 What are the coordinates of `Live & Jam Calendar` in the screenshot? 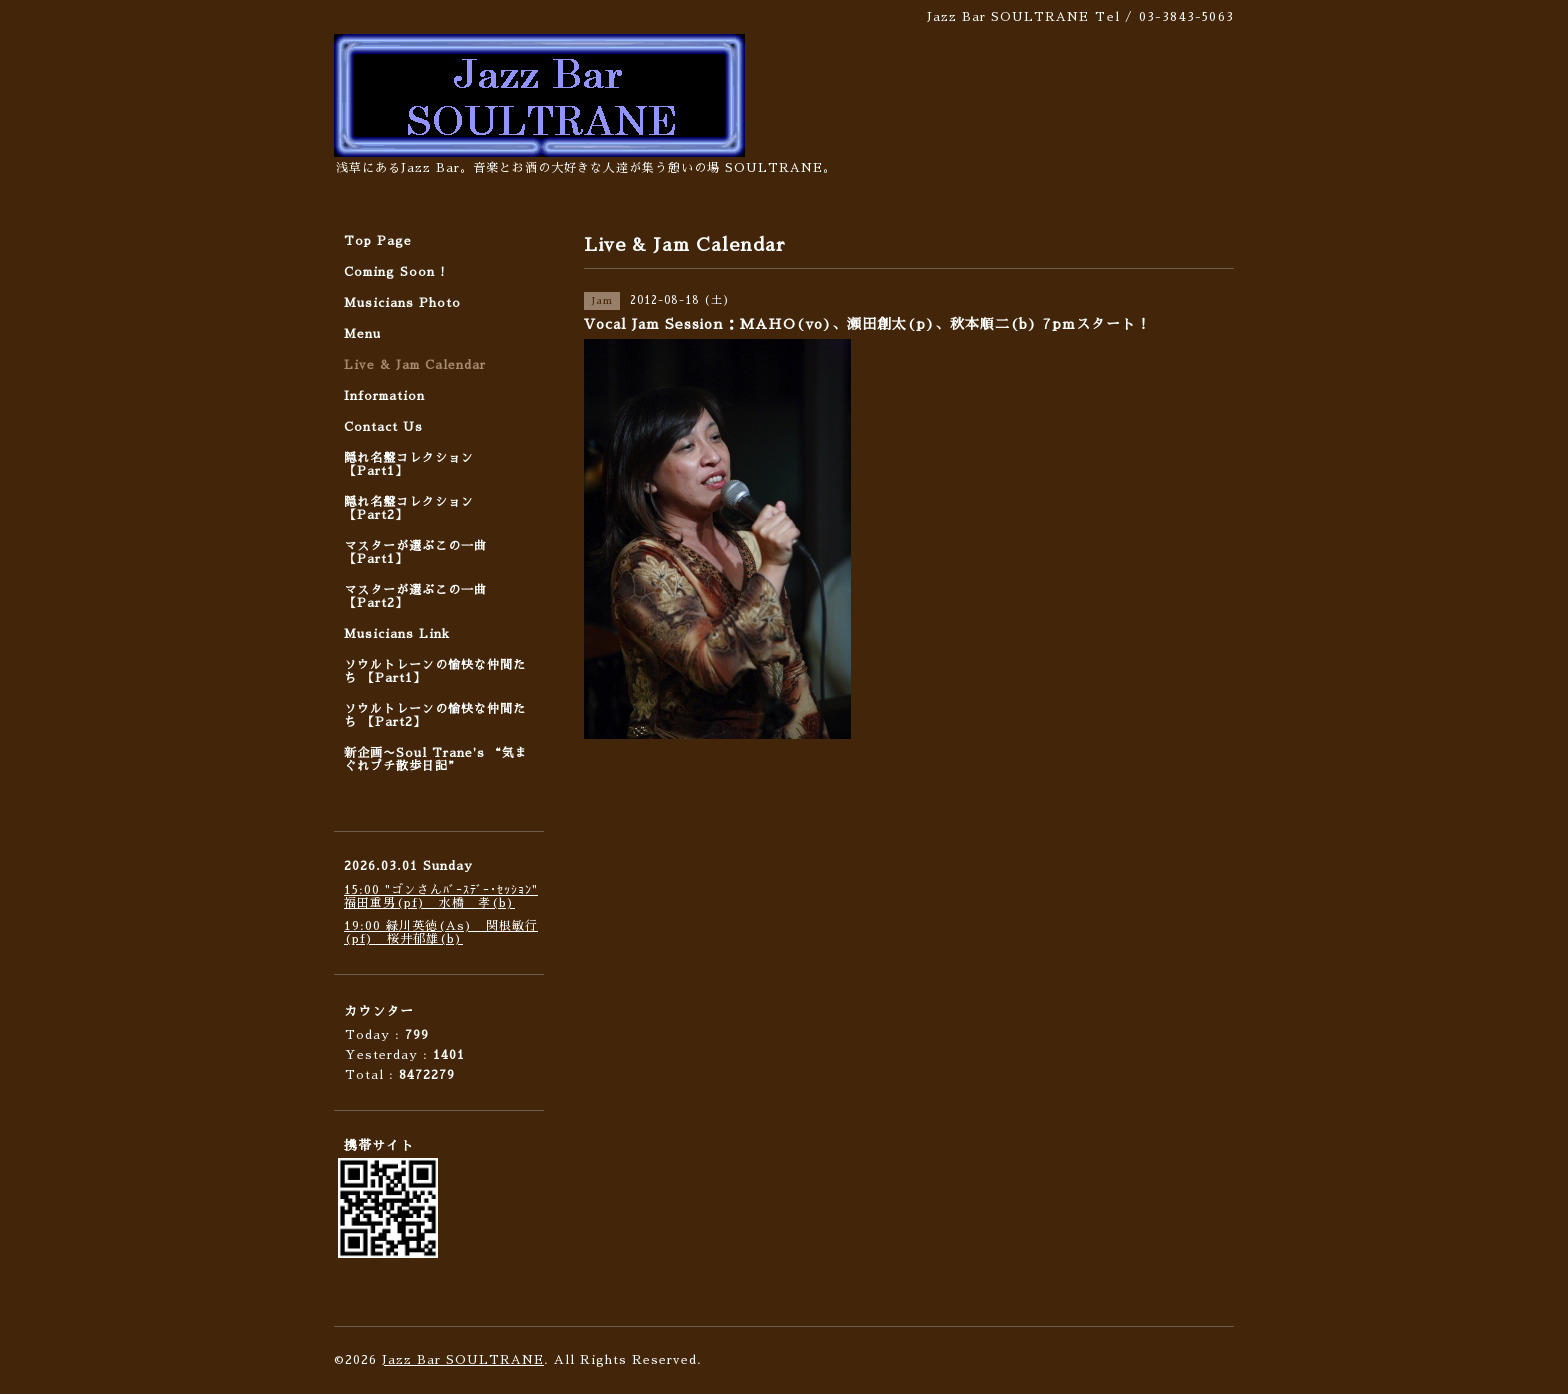 It's located at (415, 365).